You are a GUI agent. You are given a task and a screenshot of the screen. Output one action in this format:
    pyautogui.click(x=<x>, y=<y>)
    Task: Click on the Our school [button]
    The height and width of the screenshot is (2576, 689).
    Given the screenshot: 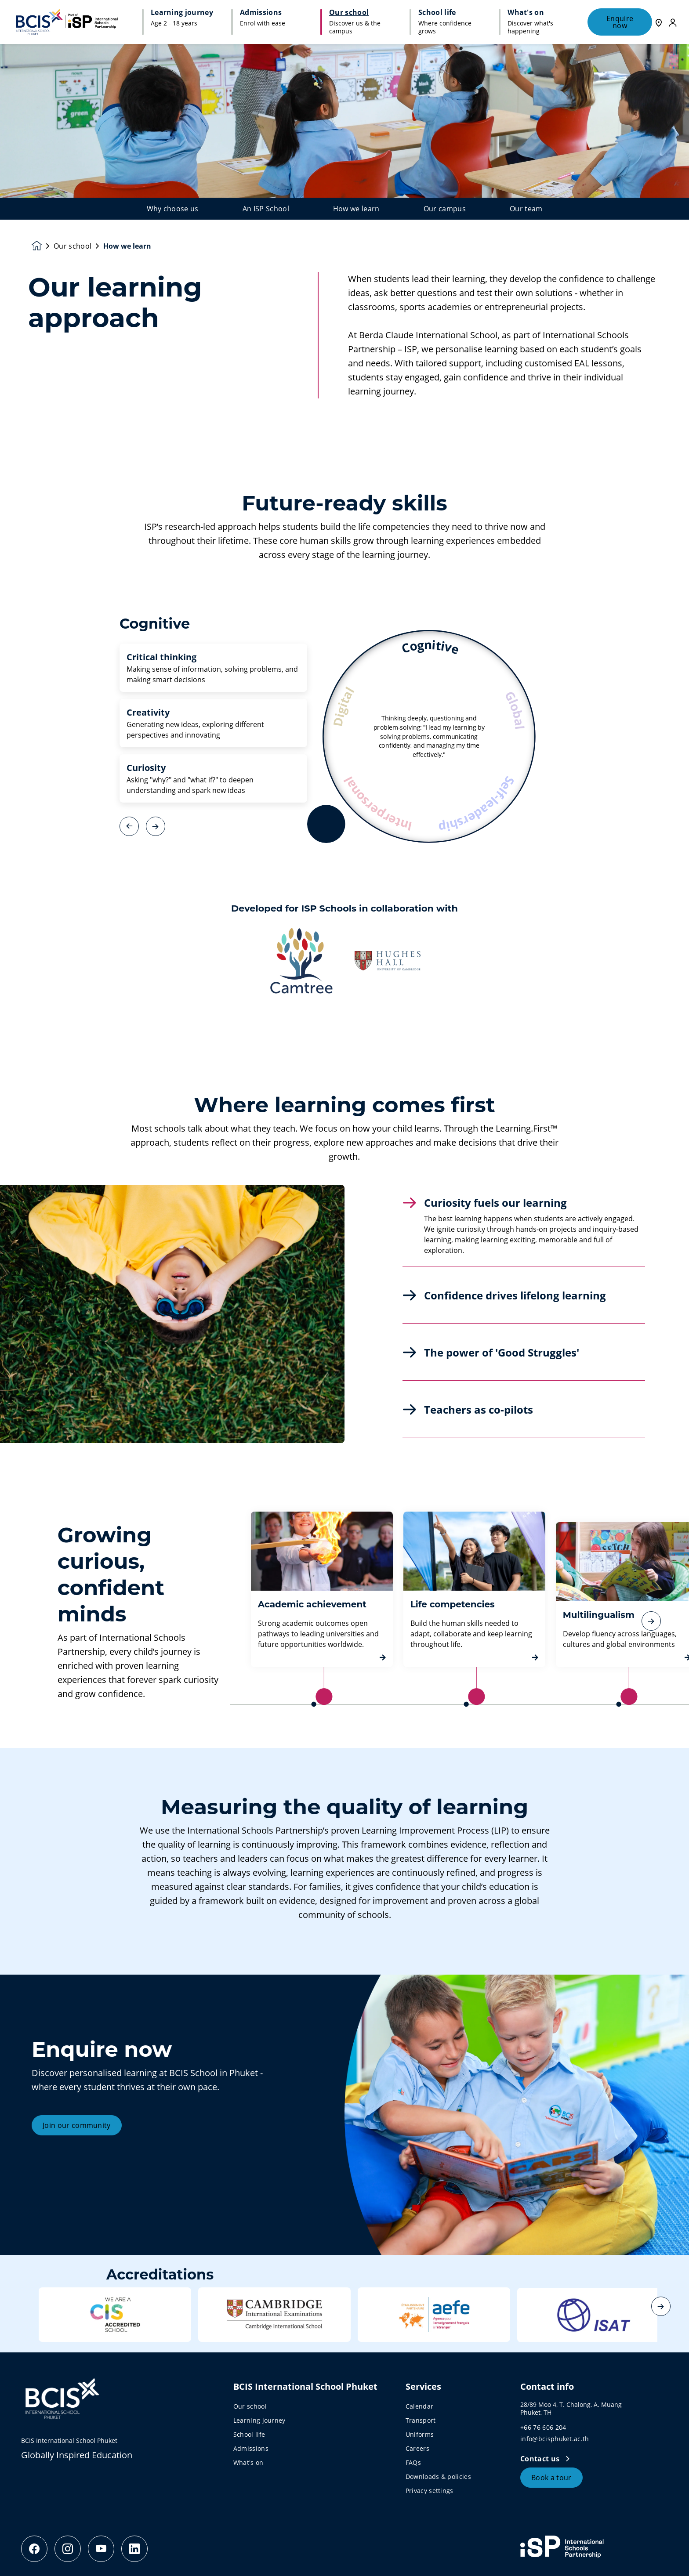 What is the action you would take?
    pyautogui.click(x=349, y=12)
    